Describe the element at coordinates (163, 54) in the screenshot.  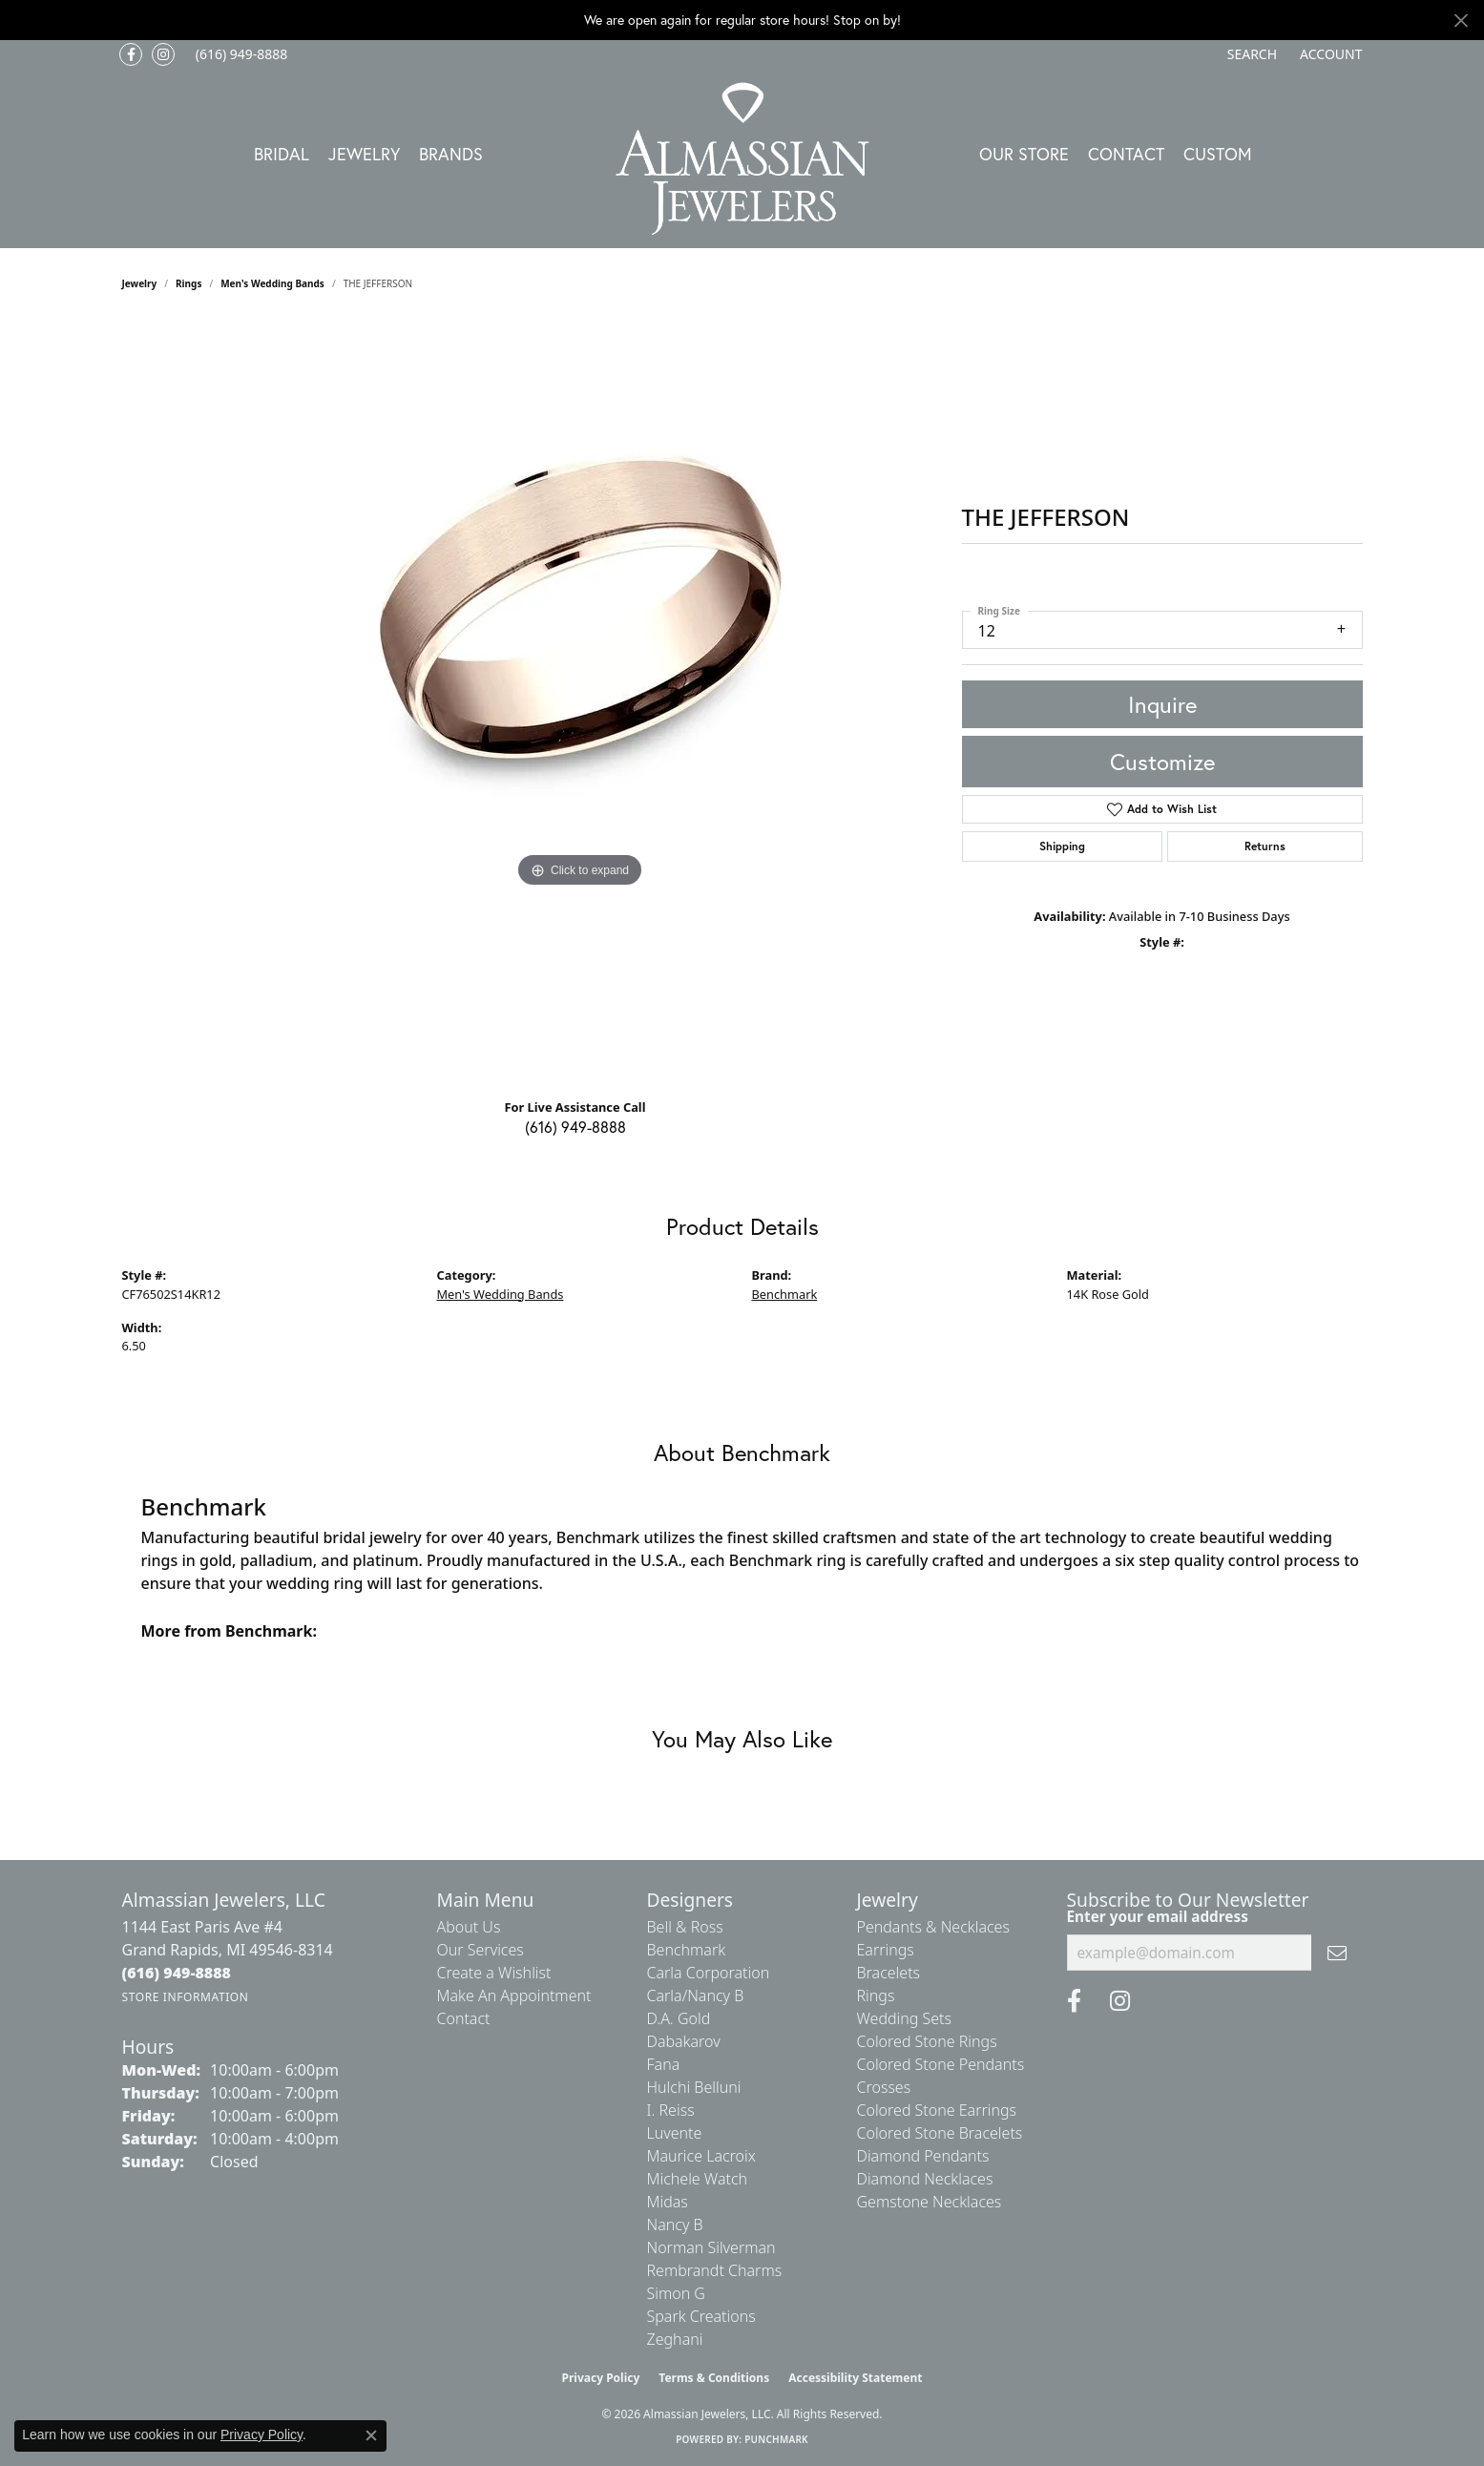
I see `[Follow us on Instagram (opens in new tab)]` at that location.